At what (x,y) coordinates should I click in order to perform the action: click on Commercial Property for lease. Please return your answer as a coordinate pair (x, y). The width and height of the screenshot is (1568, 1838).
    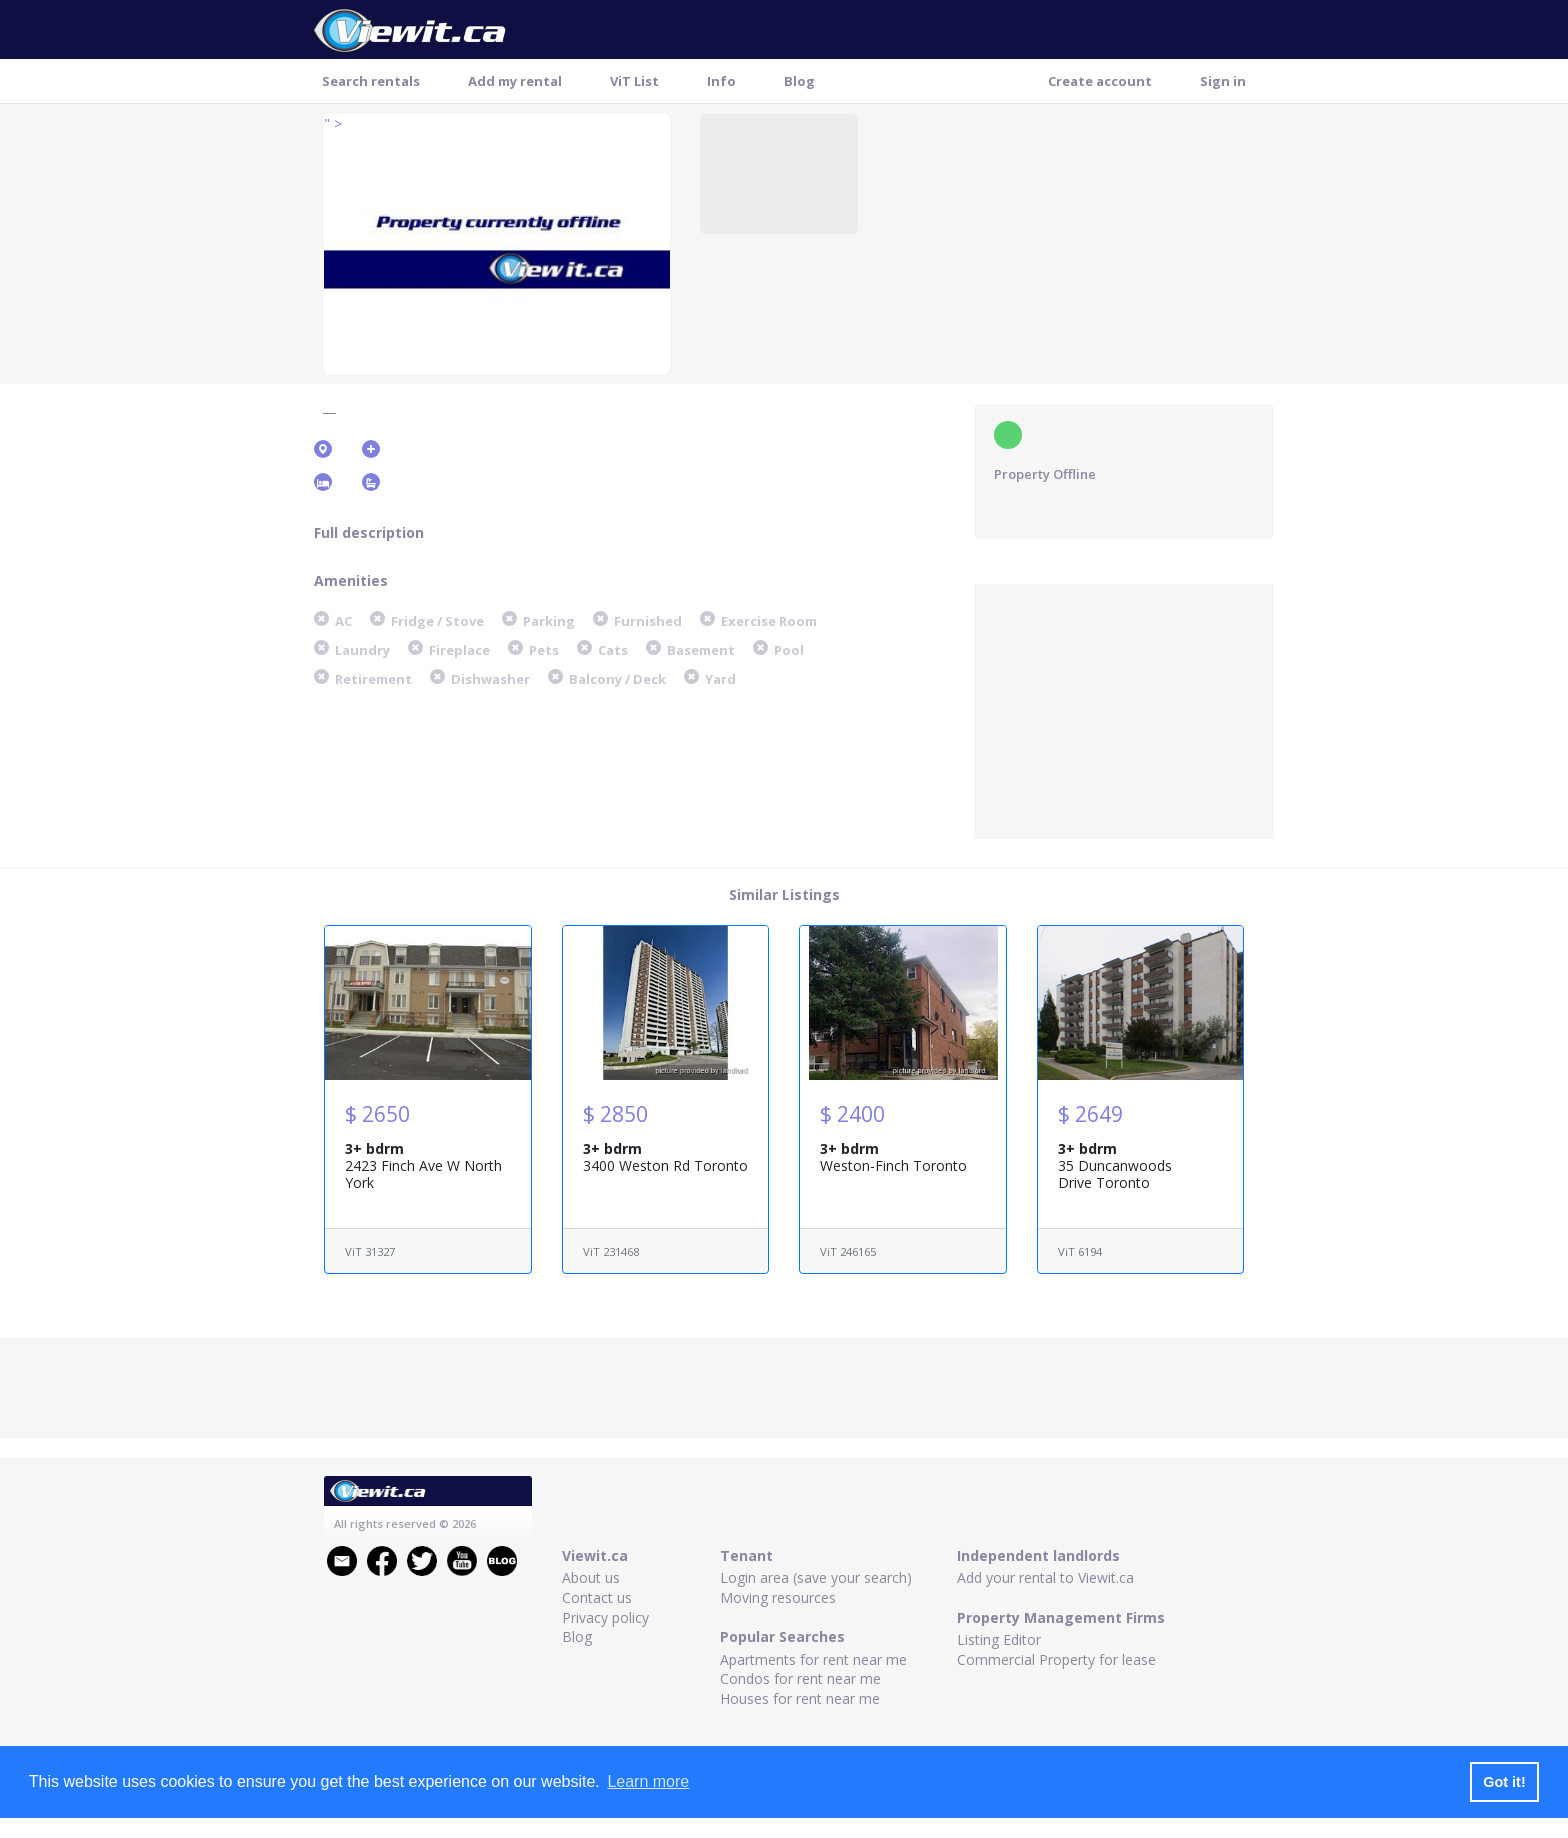
    Looking at the image, I should click on (1056, 1659).